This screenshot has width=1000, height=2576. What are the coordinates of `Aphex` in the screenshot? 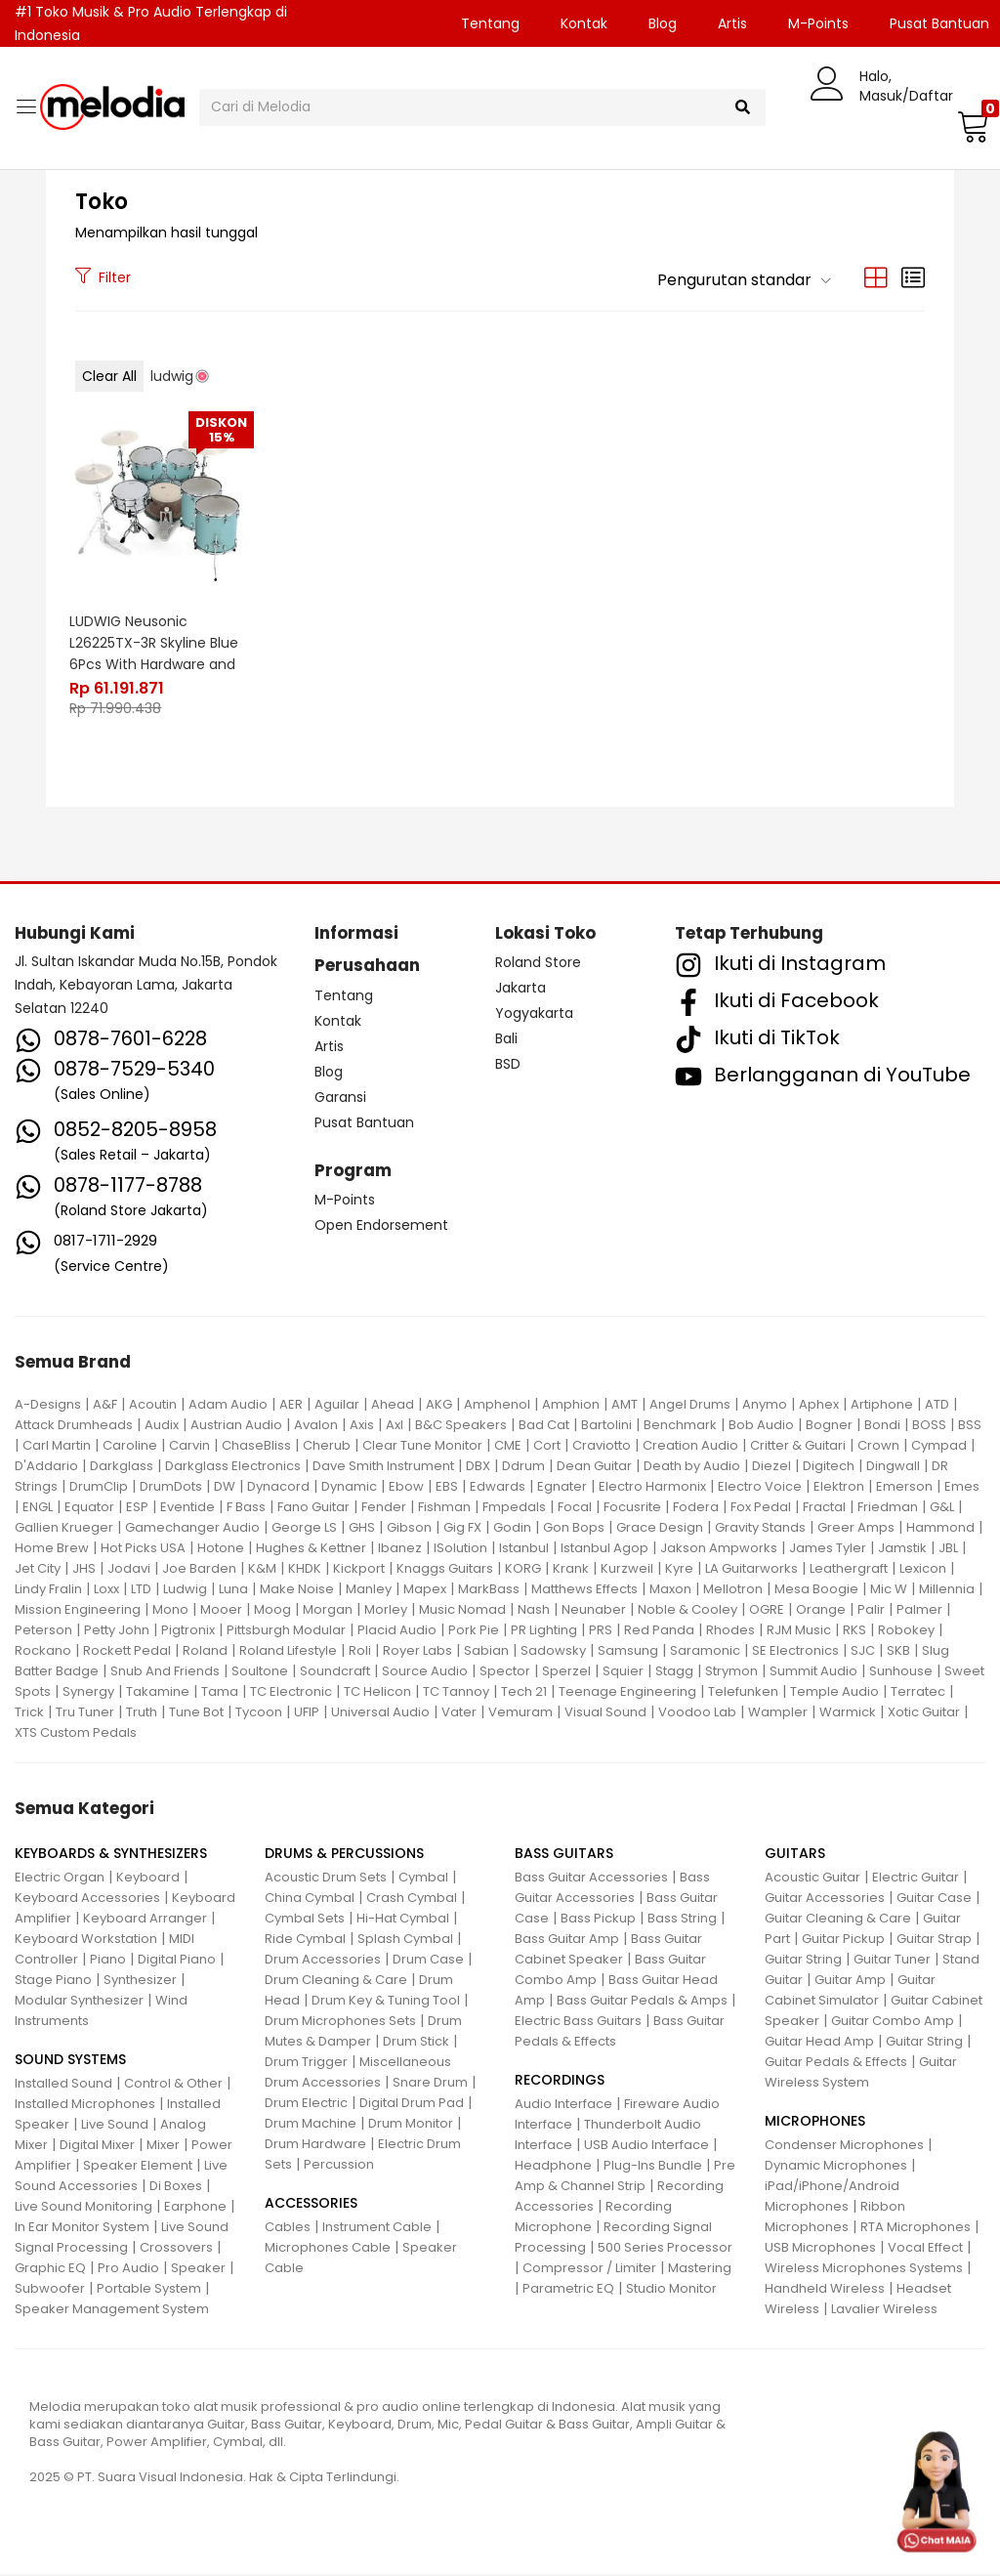 It's located at (819, 1405).